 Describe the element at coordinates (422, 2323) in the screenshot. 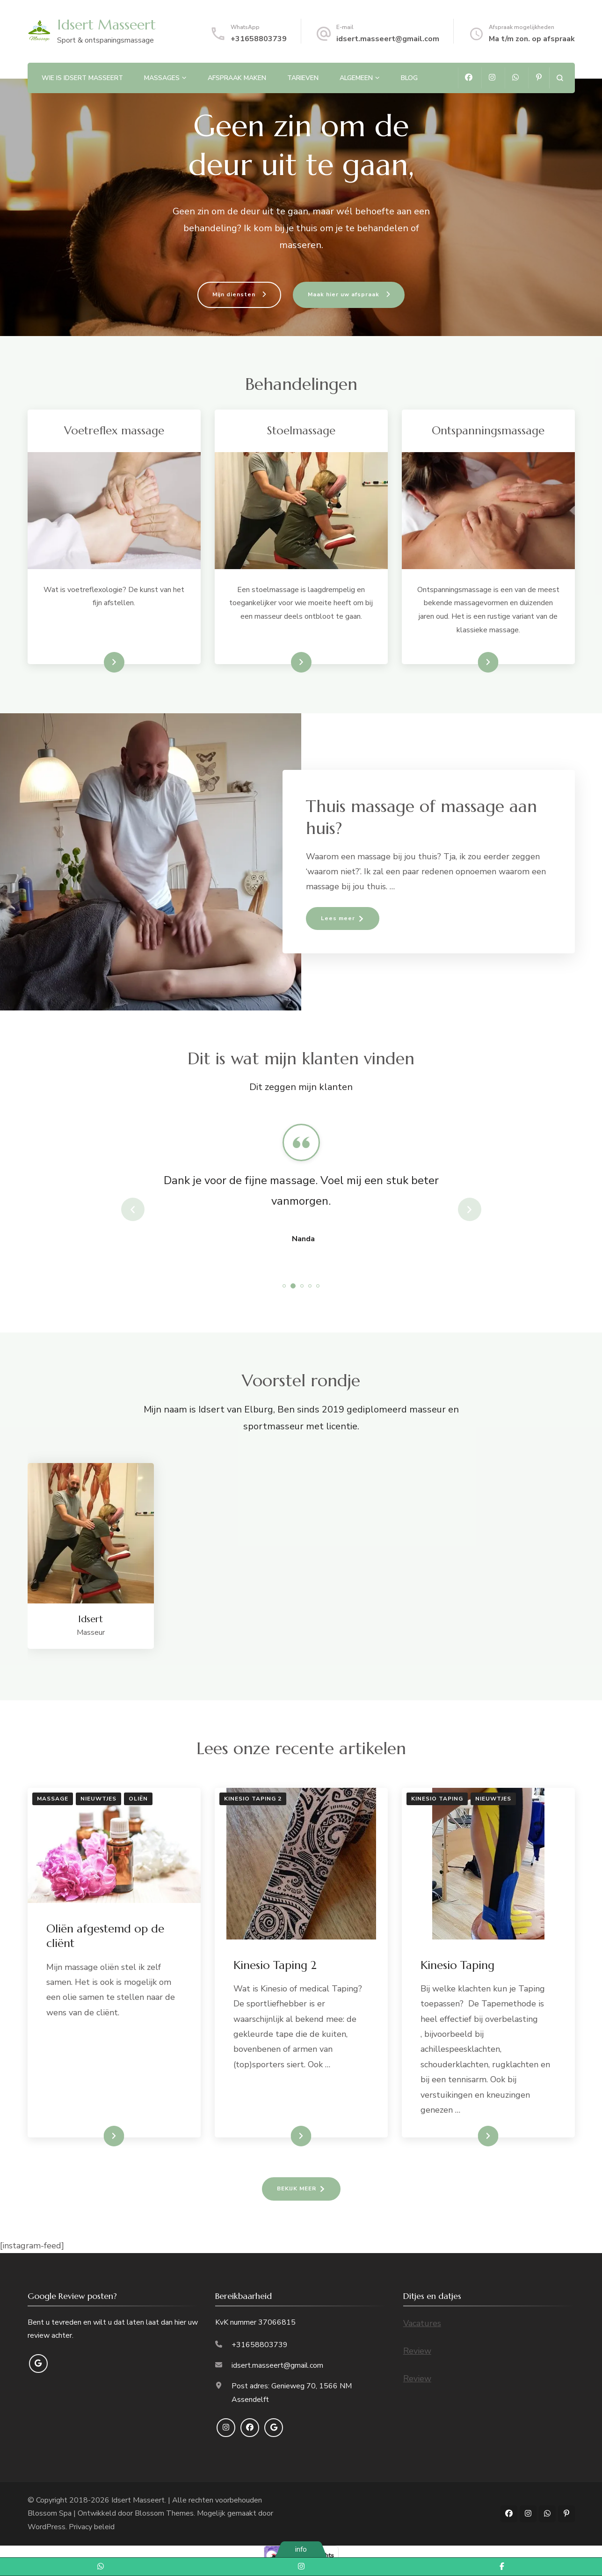

I see `Vacatures` at that location.